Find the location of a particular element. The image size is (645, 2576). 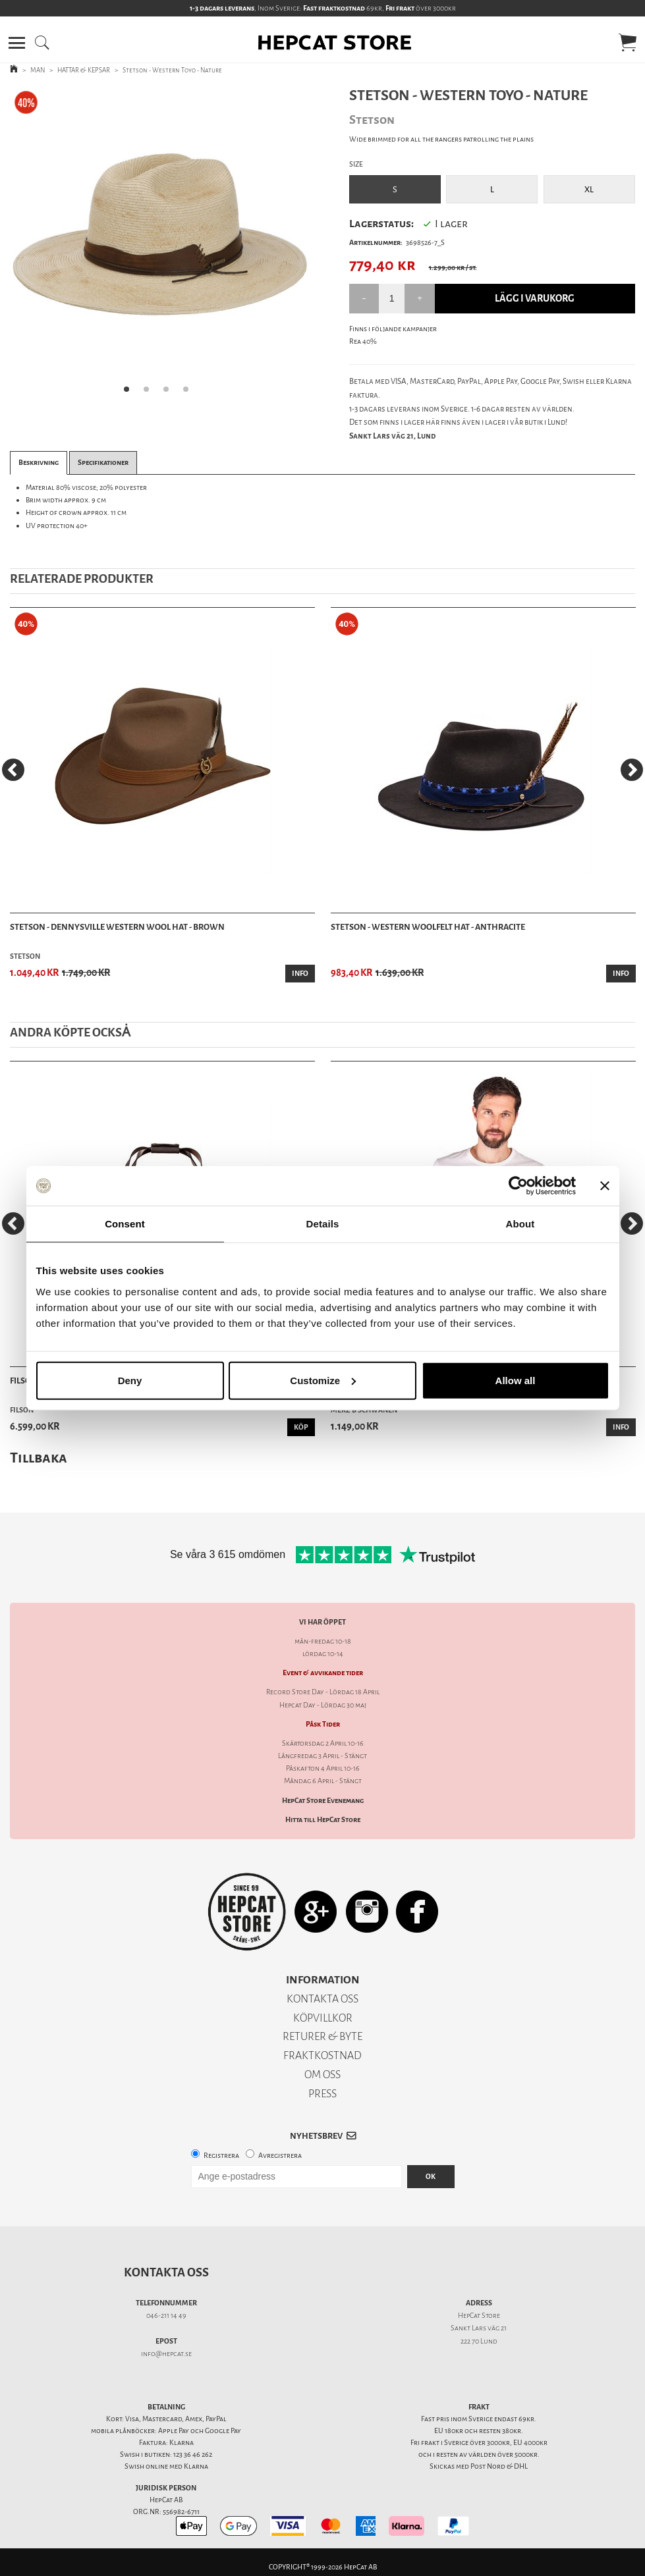

Registrera is located at coordinates (221, 2155).